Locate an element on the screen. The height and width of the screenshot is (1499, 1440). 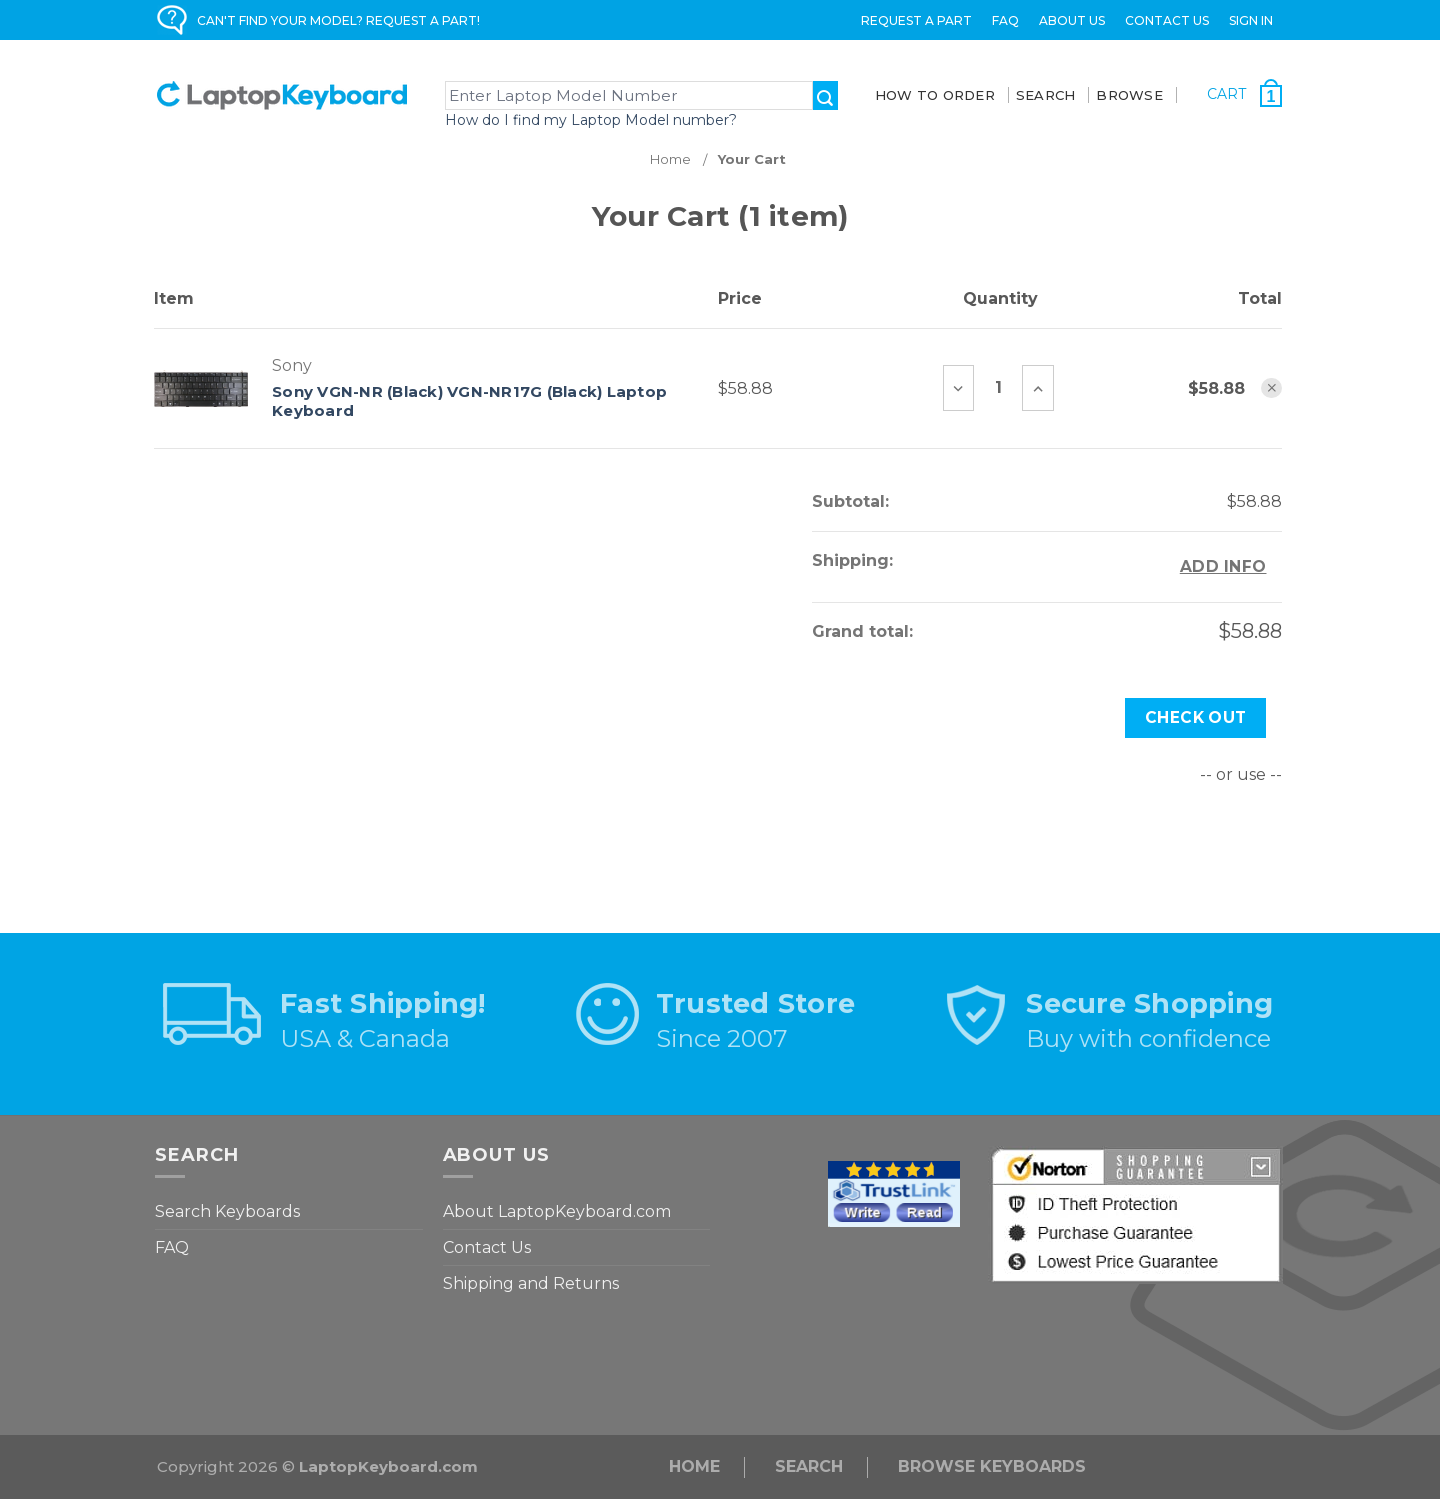
How To Order is located at coordinates (935, 95).